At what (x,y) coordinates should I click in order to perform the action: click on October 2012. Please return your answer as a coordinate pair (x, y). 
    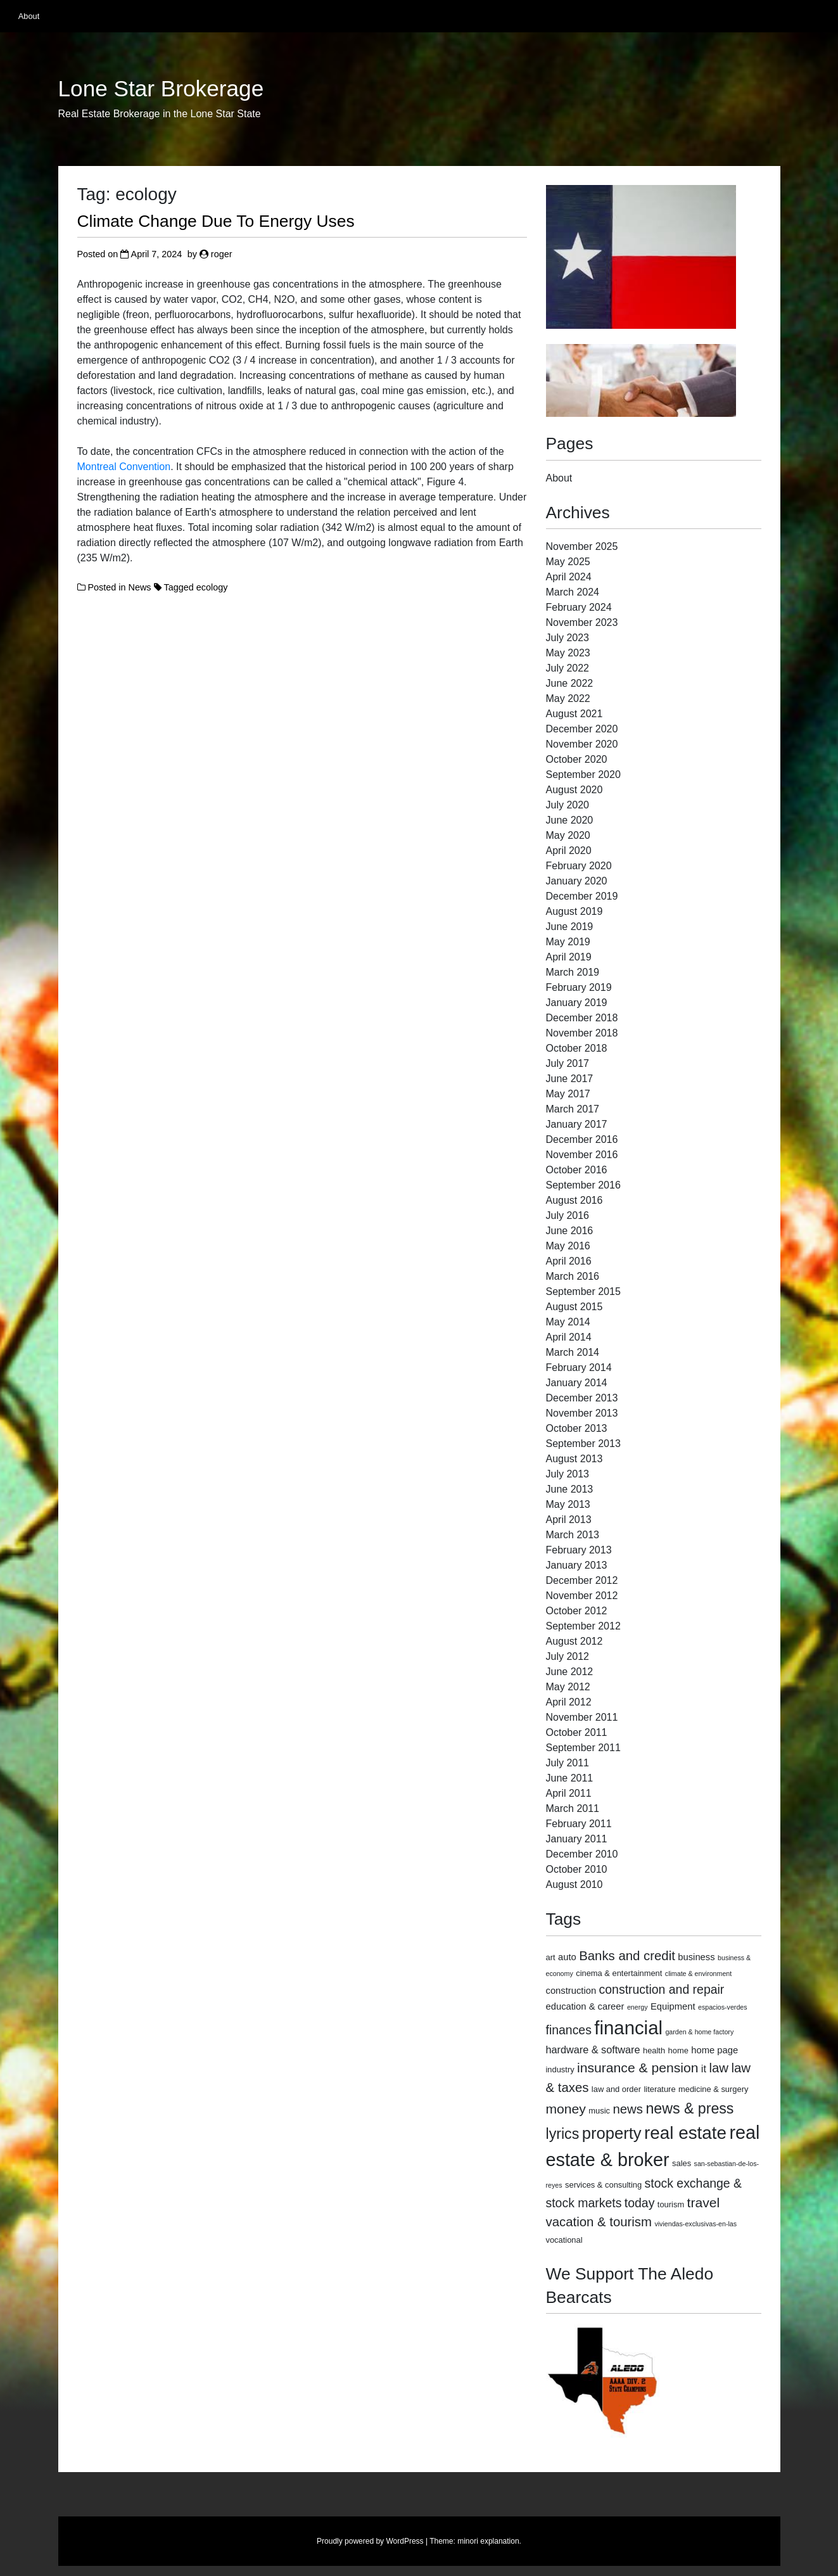
    Looking at the image, I should click on (576, 1610).